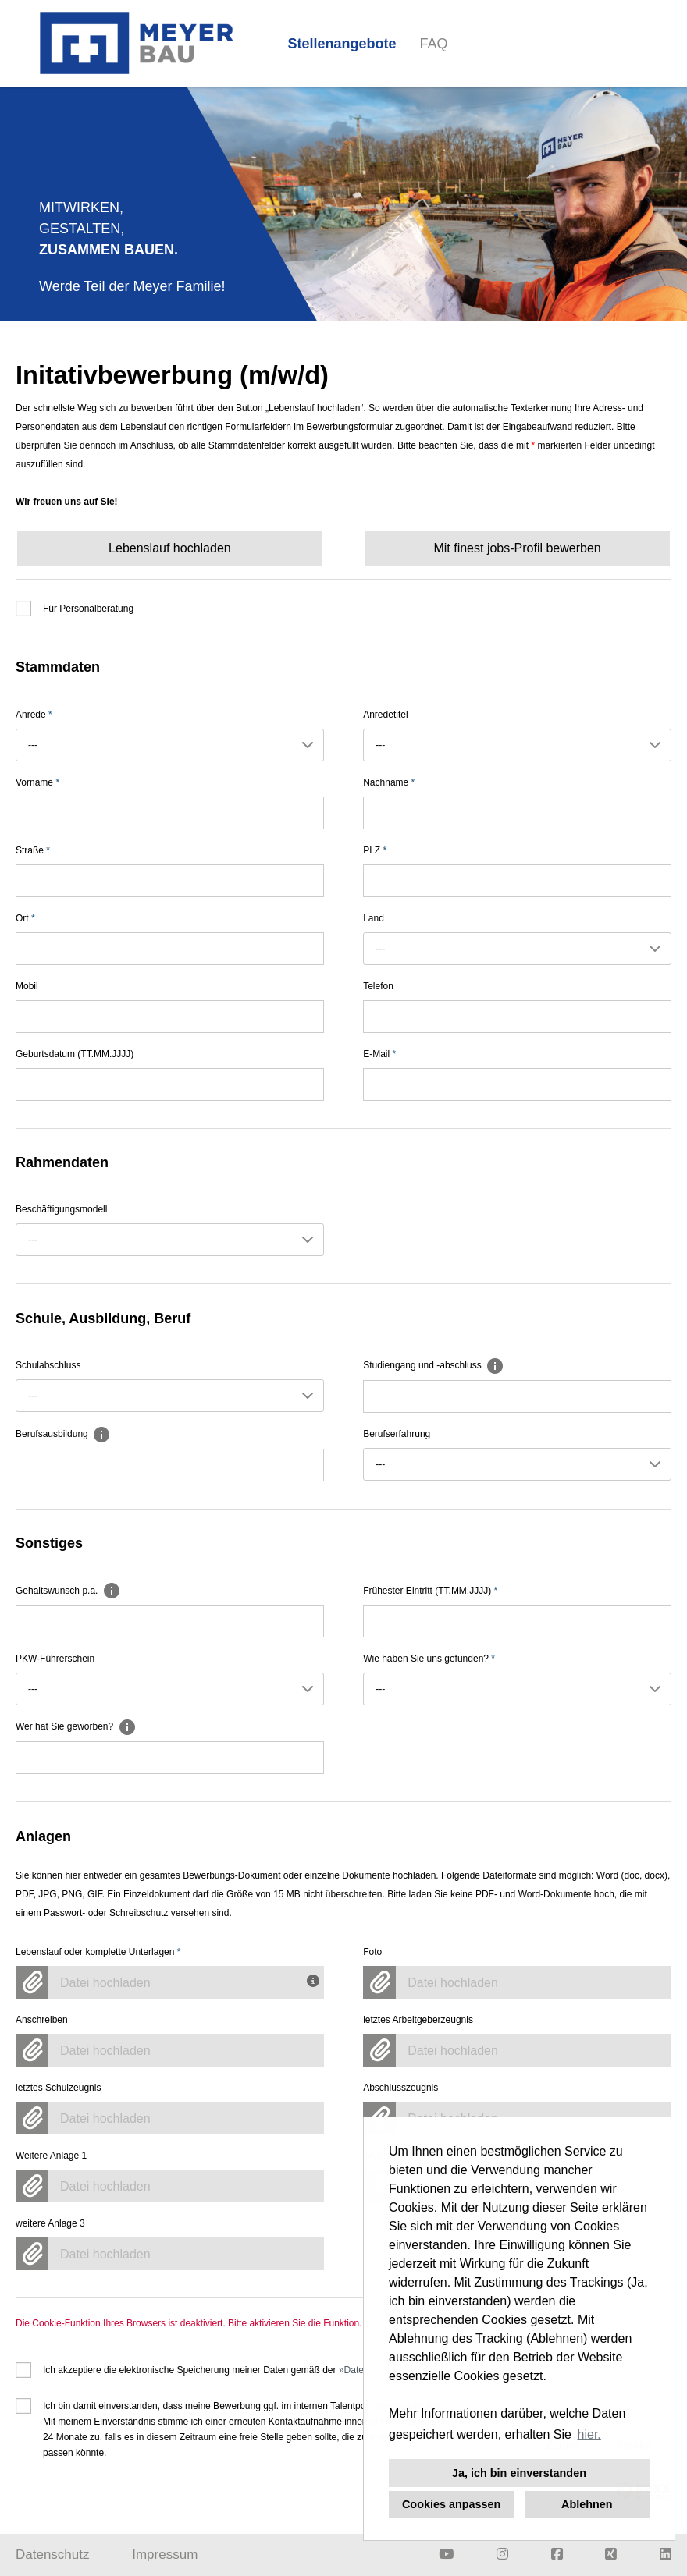  Describe the element at coordinates (170, 745) in the screenshot. I see `[combobox]` at that location.